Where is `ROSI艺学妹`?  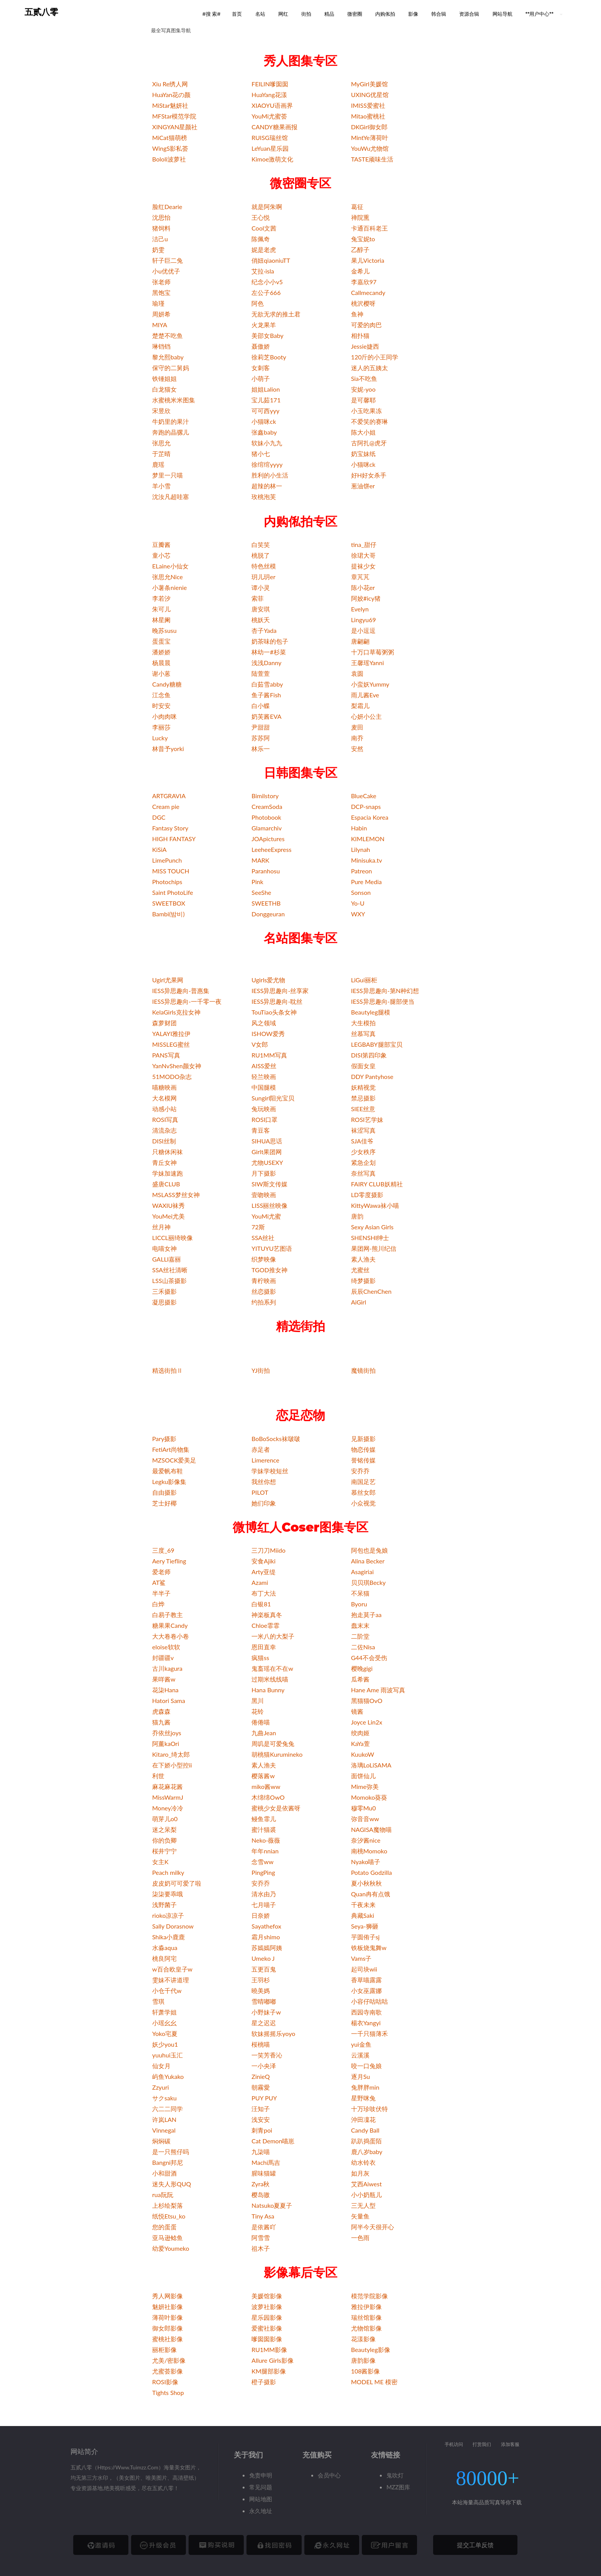
ROSI艺学妹 is located at coordinates (367, 1119).